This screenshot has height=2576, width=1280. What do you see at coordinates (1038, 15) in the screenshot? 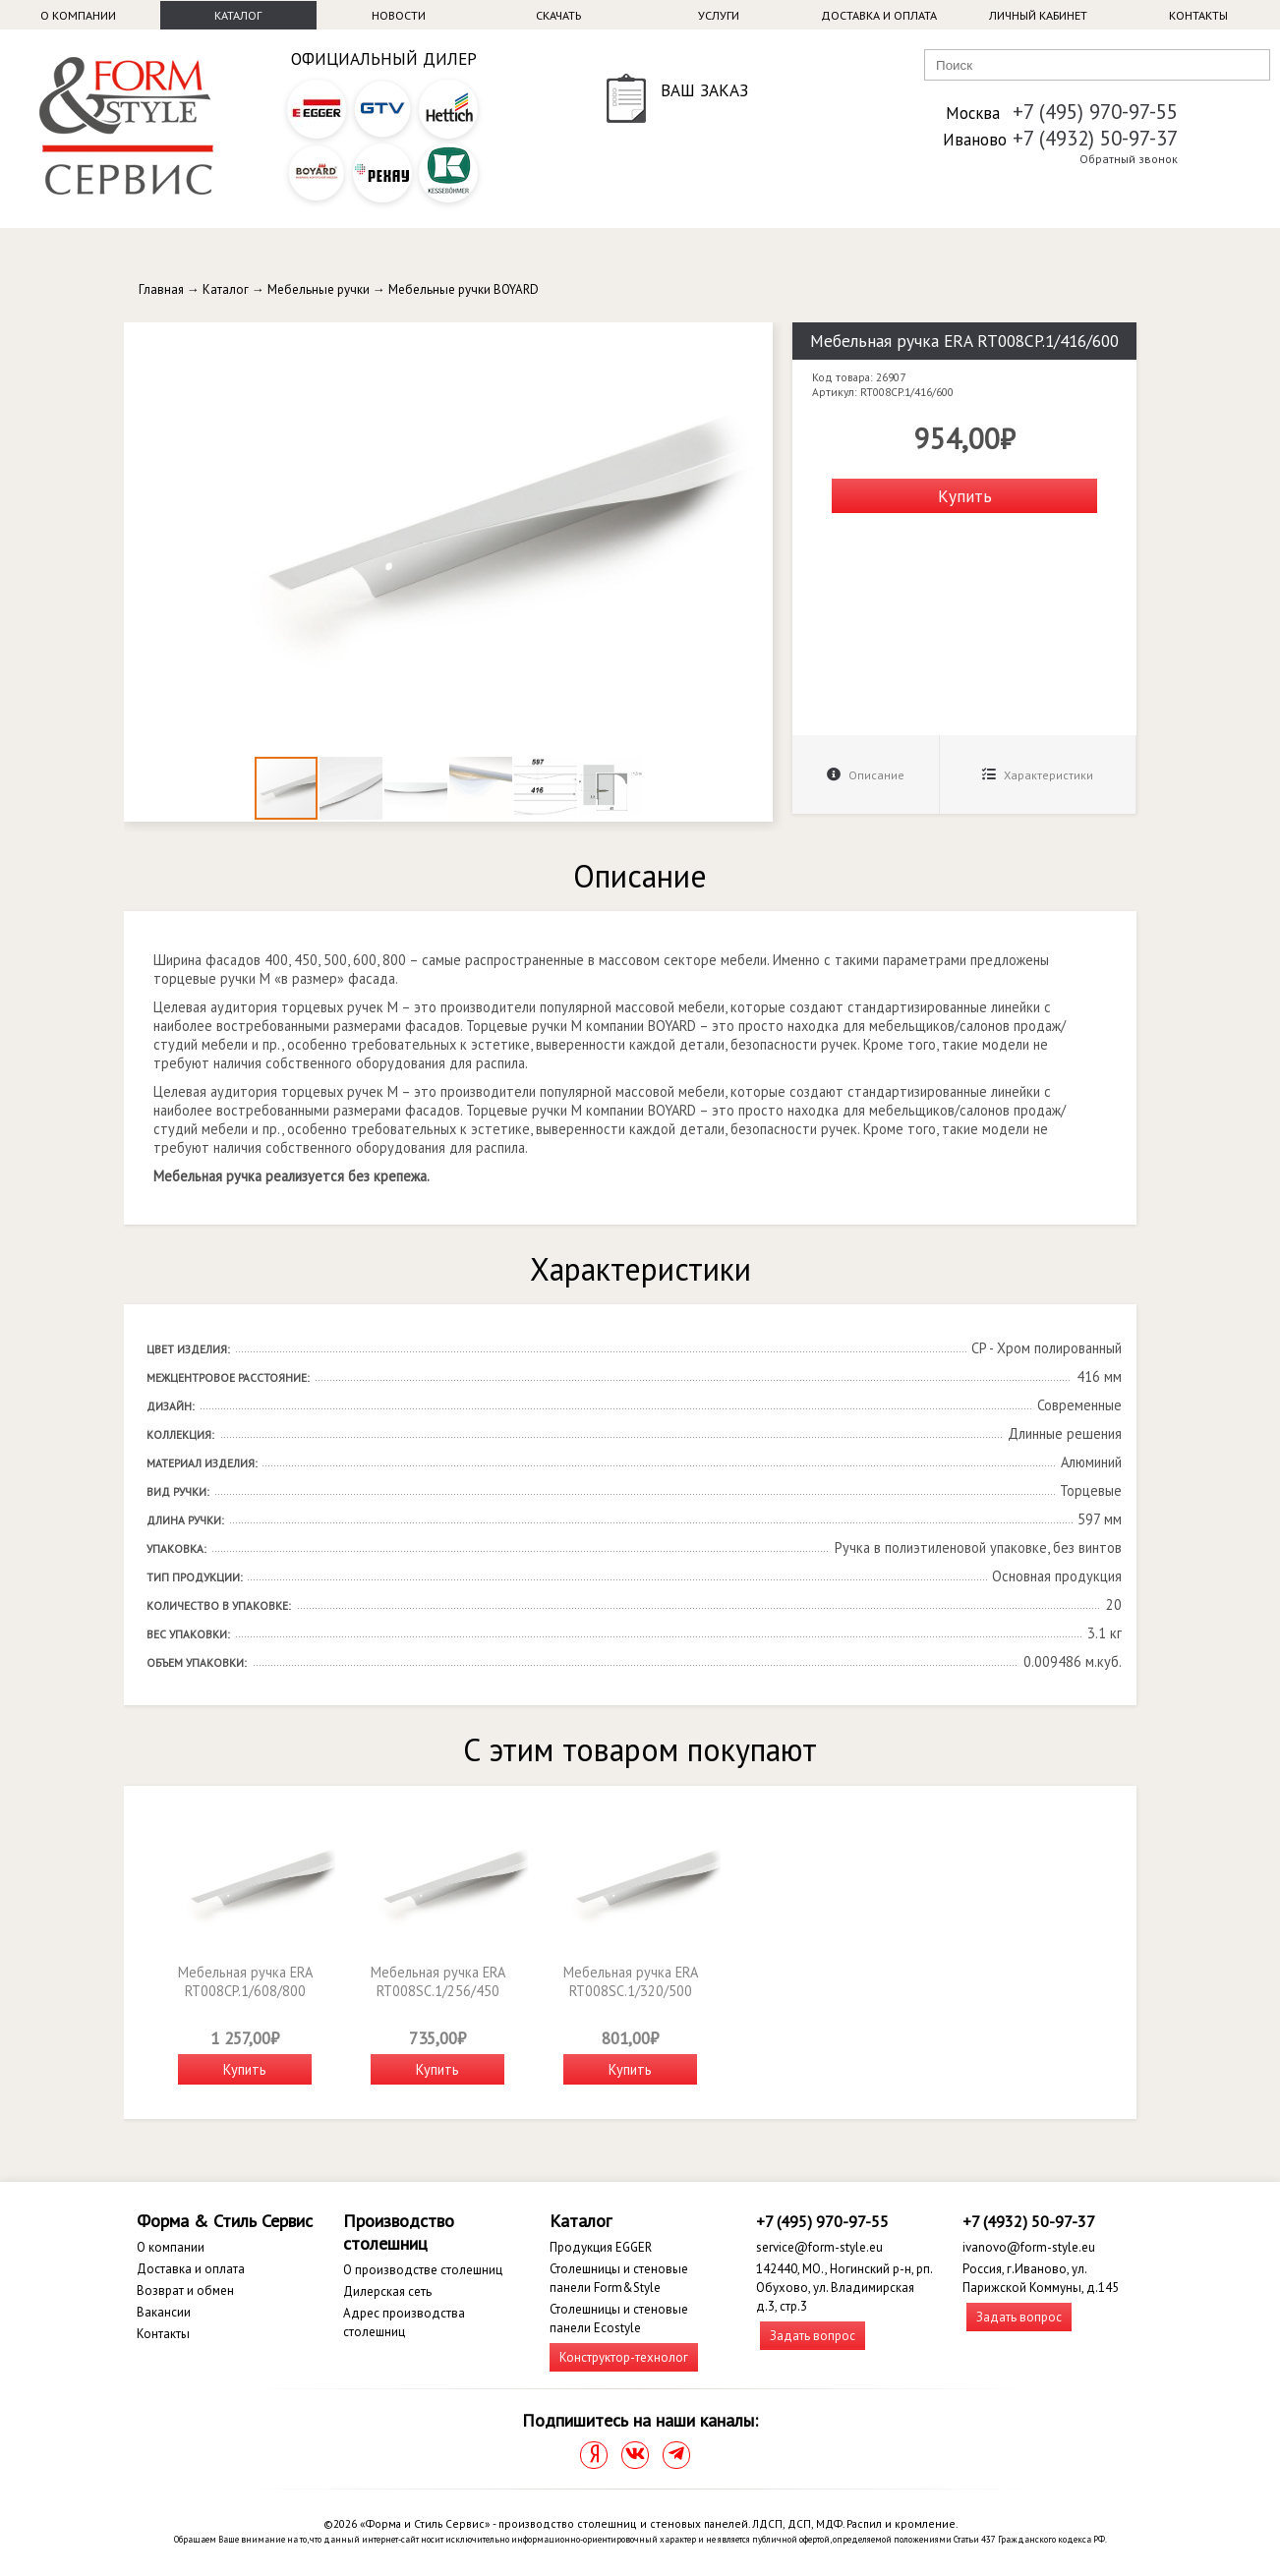
I see `Личный кабинет` at bounding box center [1038, 15].